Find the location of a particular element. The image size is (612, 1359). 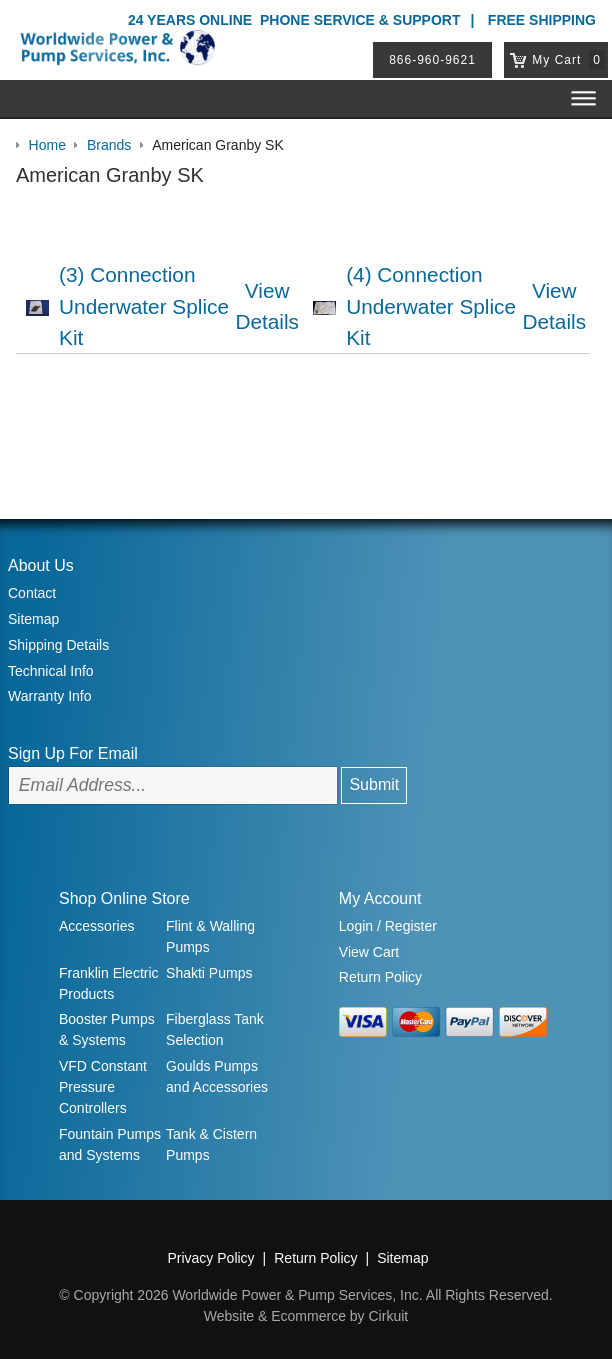

(3) Connection Underwater Splice Kit is located at coordinates (144, 305).